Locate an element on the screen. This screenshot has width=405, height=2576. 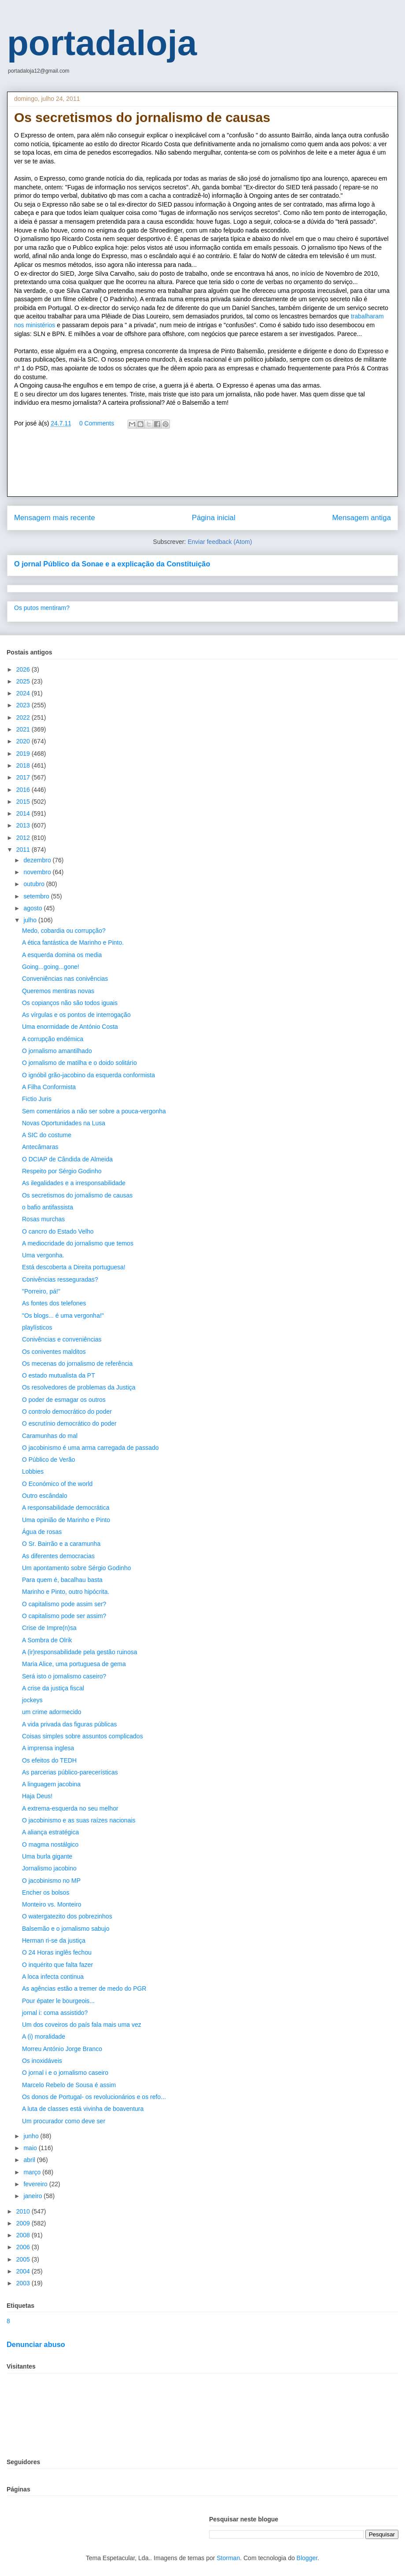
Mensagem antiga is located at coordinates (361, 518).